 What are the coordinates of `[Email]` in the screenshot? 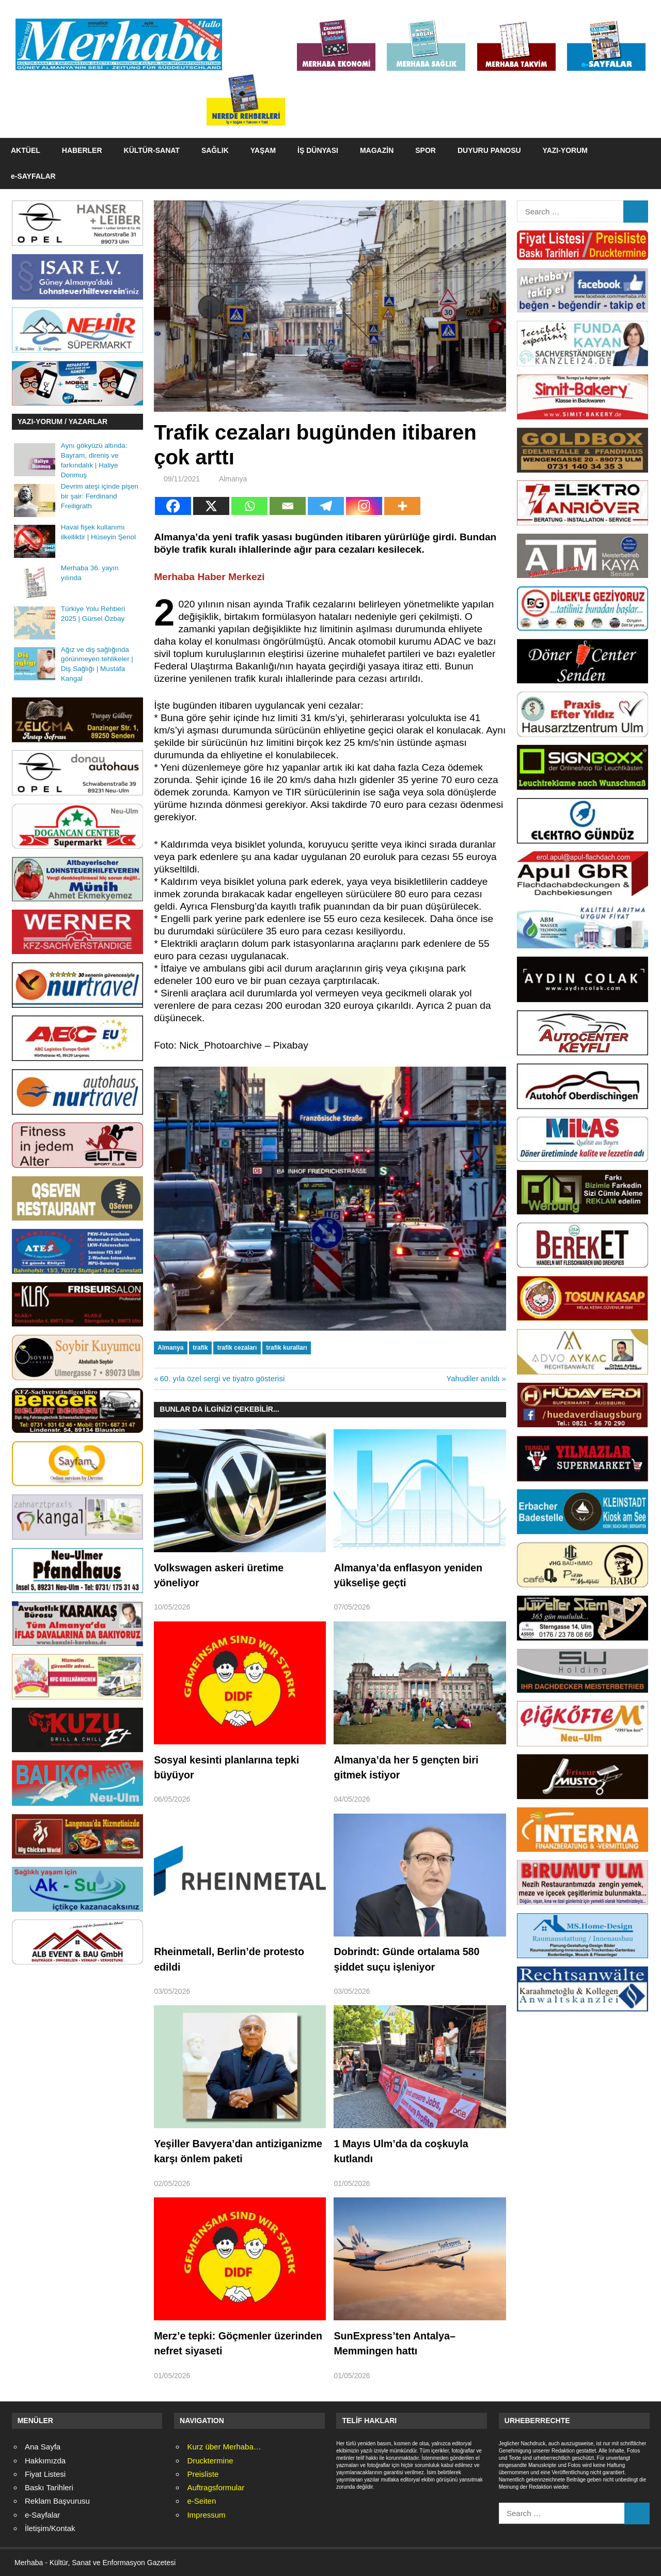 It's located at (288, 506).